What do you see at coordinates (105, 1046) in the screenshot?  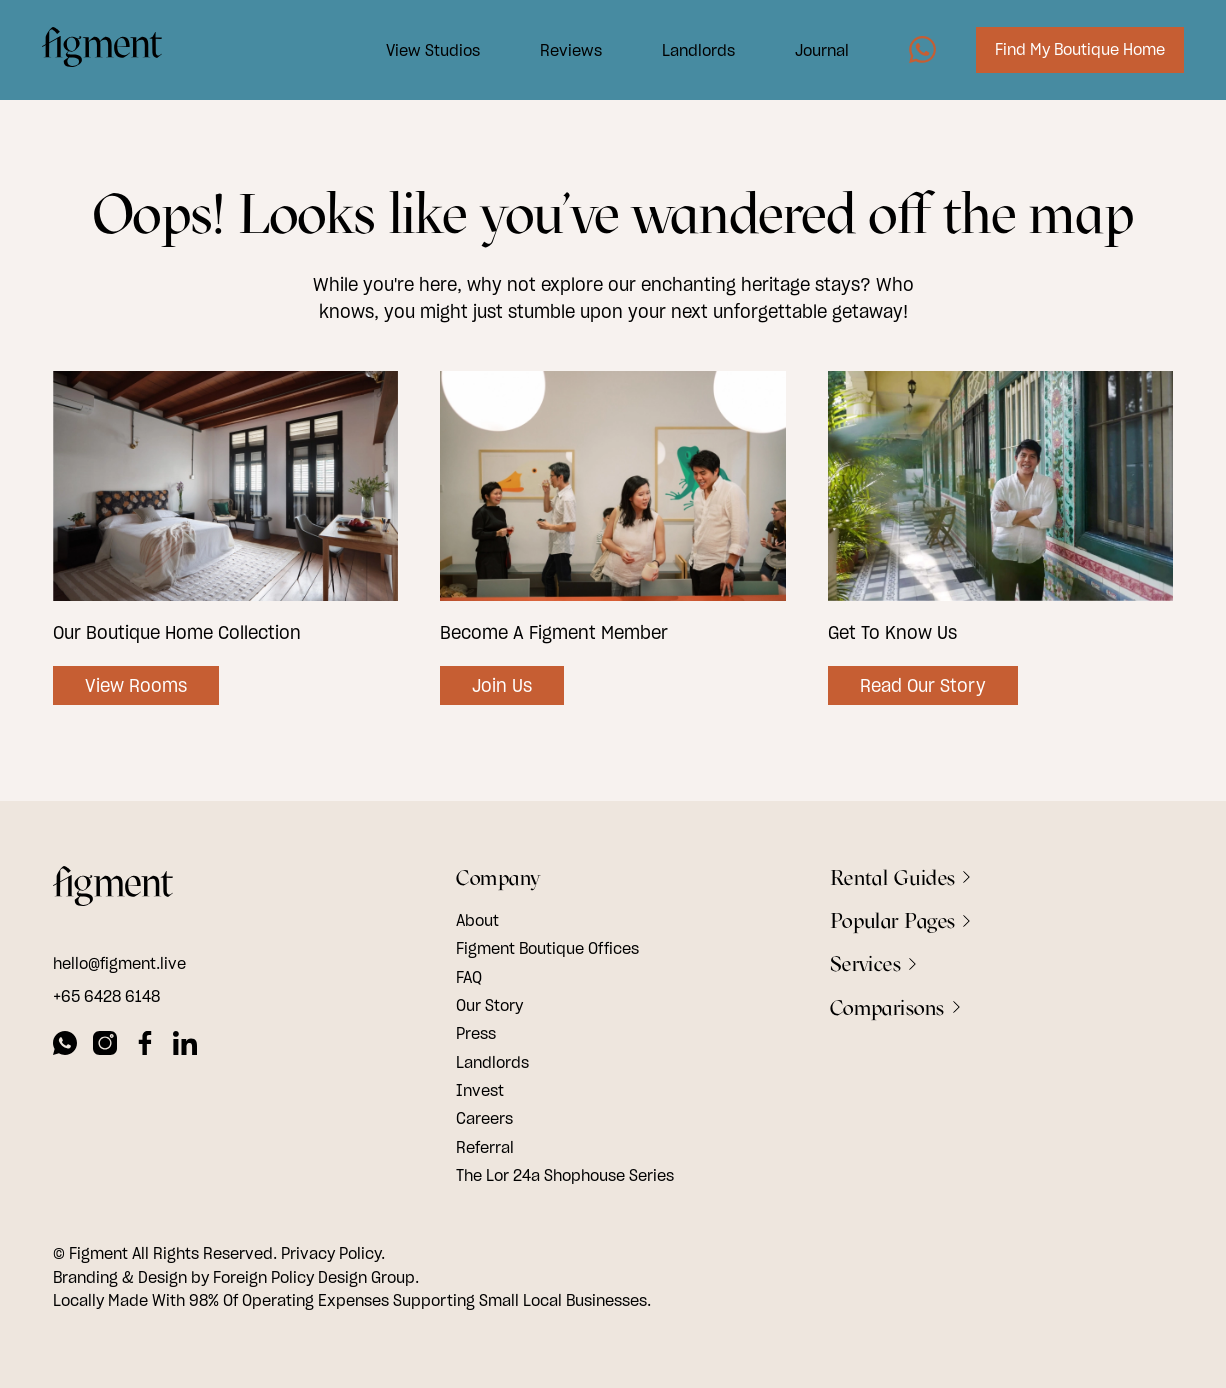 I see `[instagram]` at bounding box center [105, 1046].